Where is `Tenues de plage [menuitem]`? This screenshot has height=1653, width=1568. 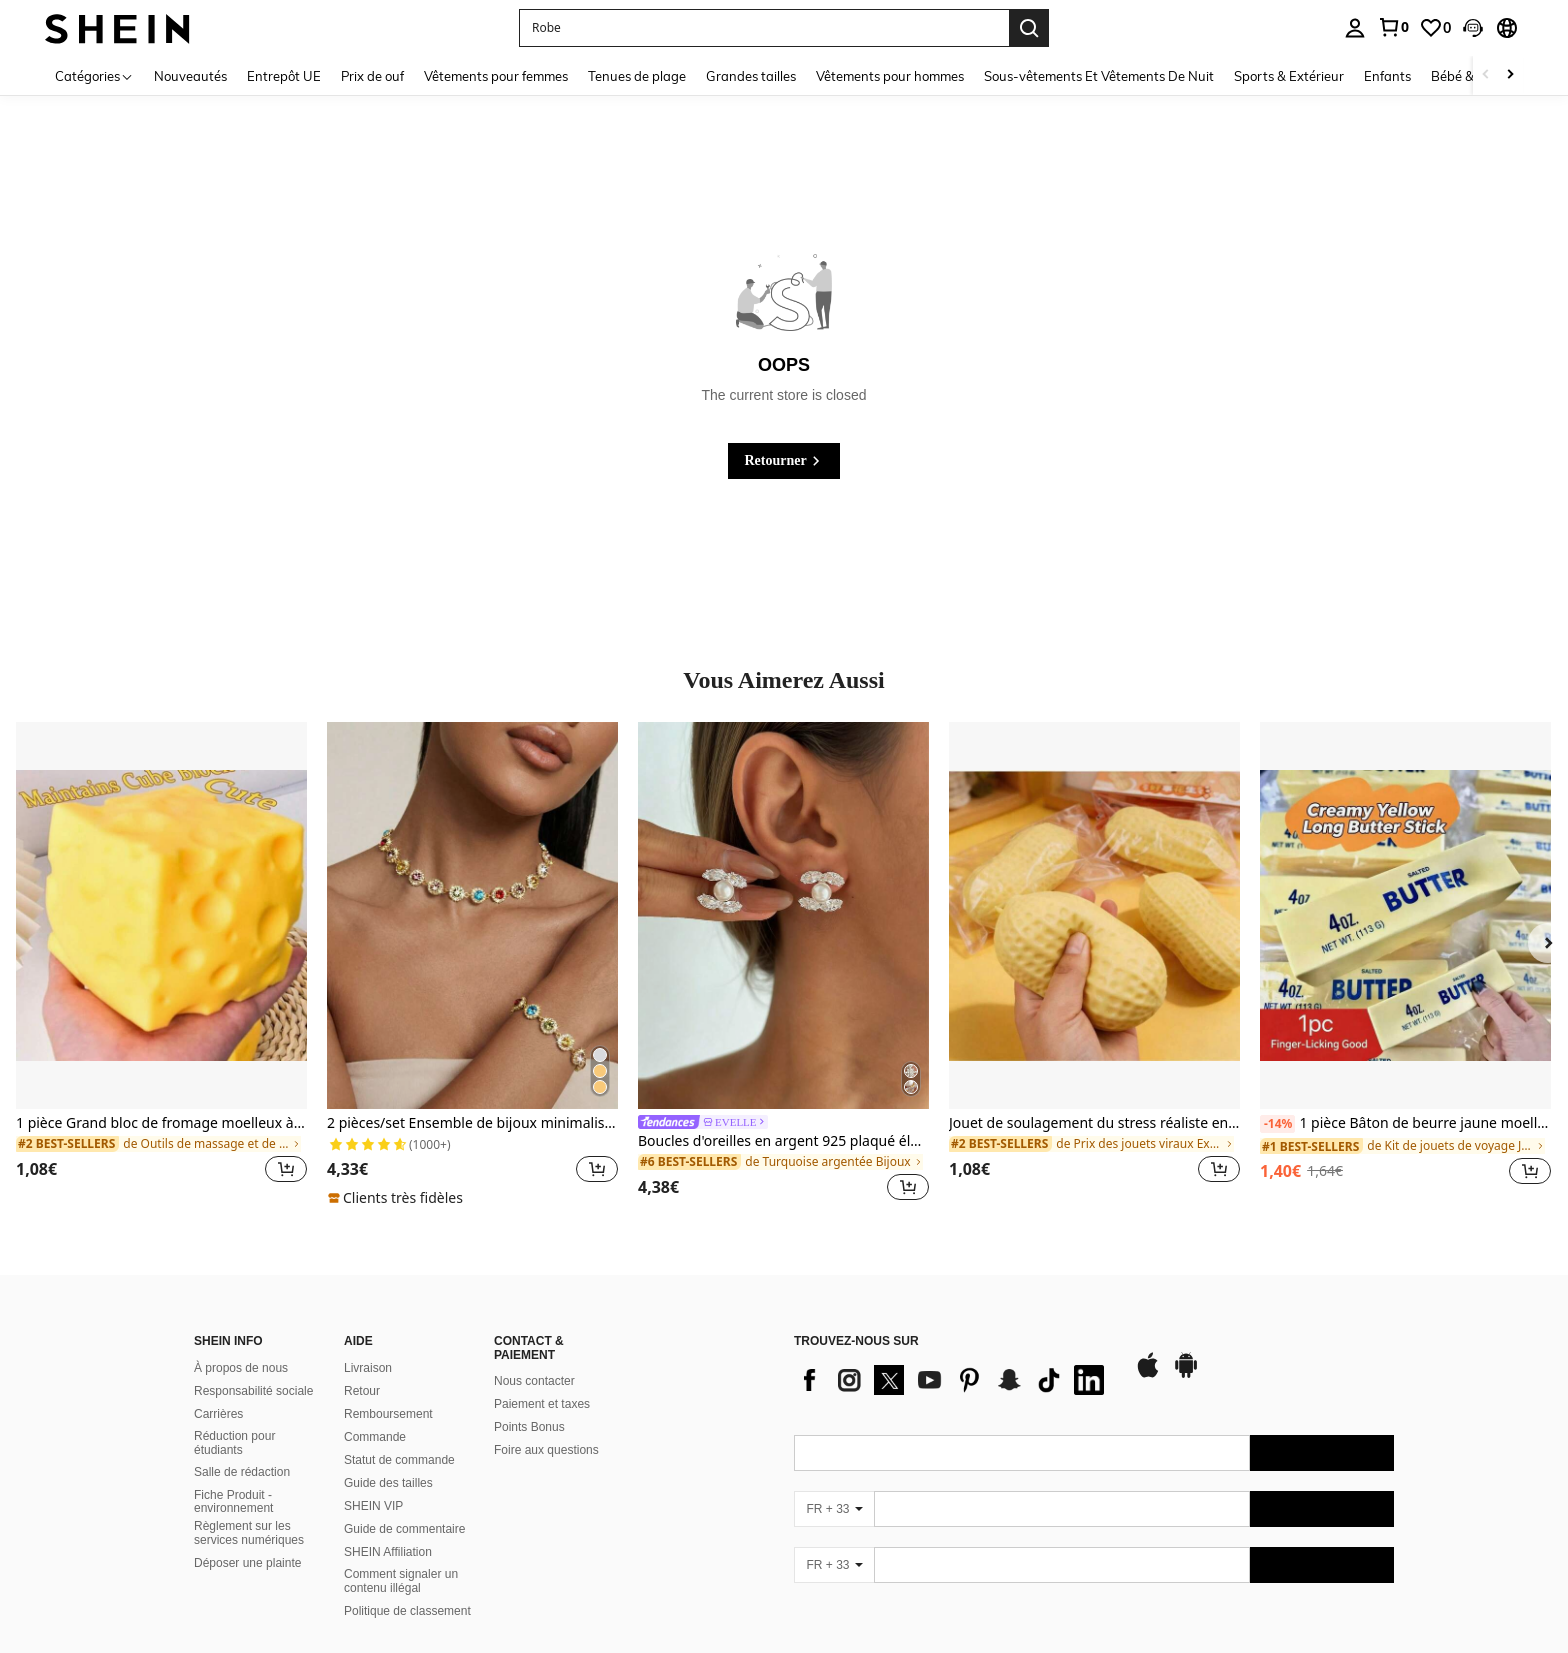
Tenues de plage [menuitem] is located at coordinates (637, 76).